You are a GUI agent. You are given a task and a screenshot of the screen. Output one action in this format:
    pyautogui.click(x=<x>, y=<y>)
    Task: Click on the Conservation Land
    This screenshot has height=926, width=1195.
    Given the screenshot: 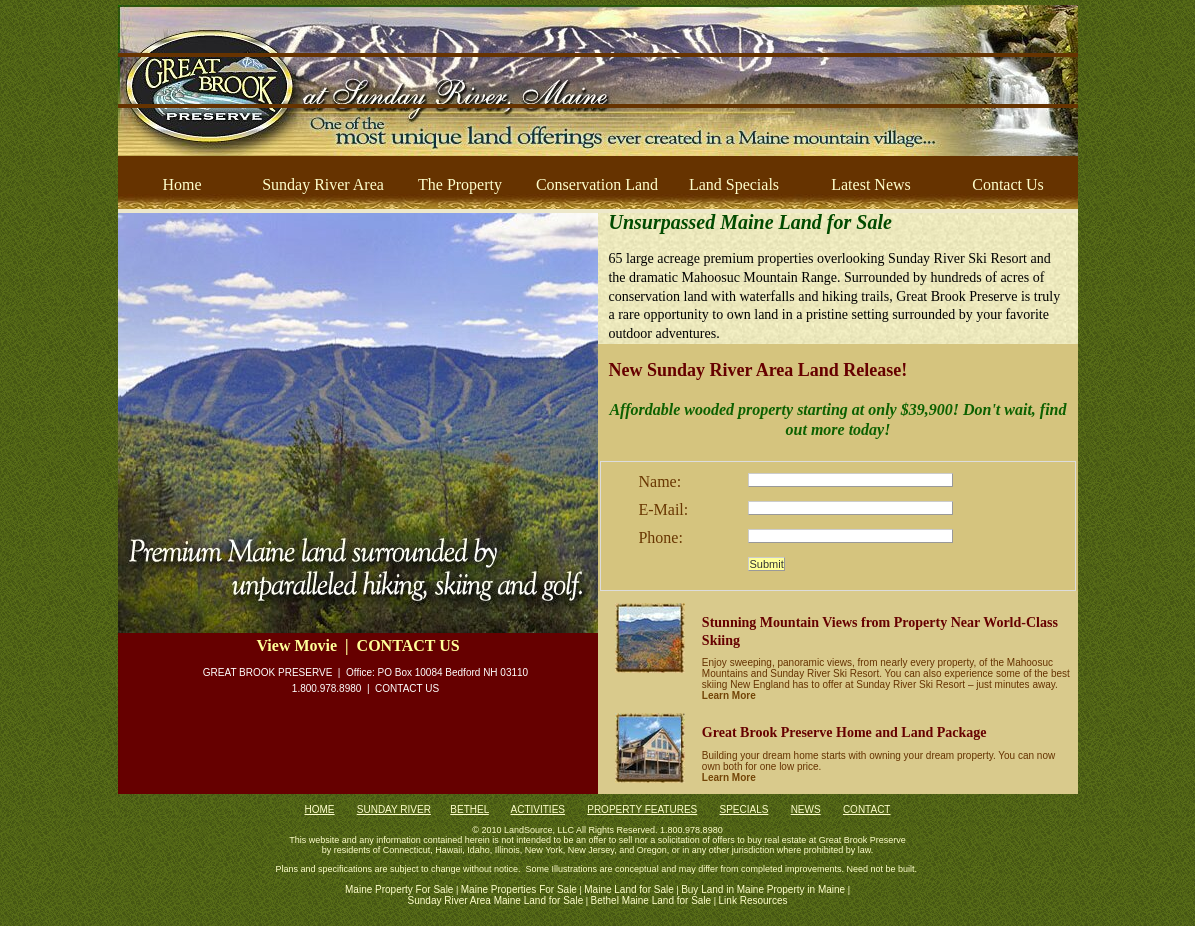 What is the action you would take?
    pyautogui.click(x=597, y=184)
    